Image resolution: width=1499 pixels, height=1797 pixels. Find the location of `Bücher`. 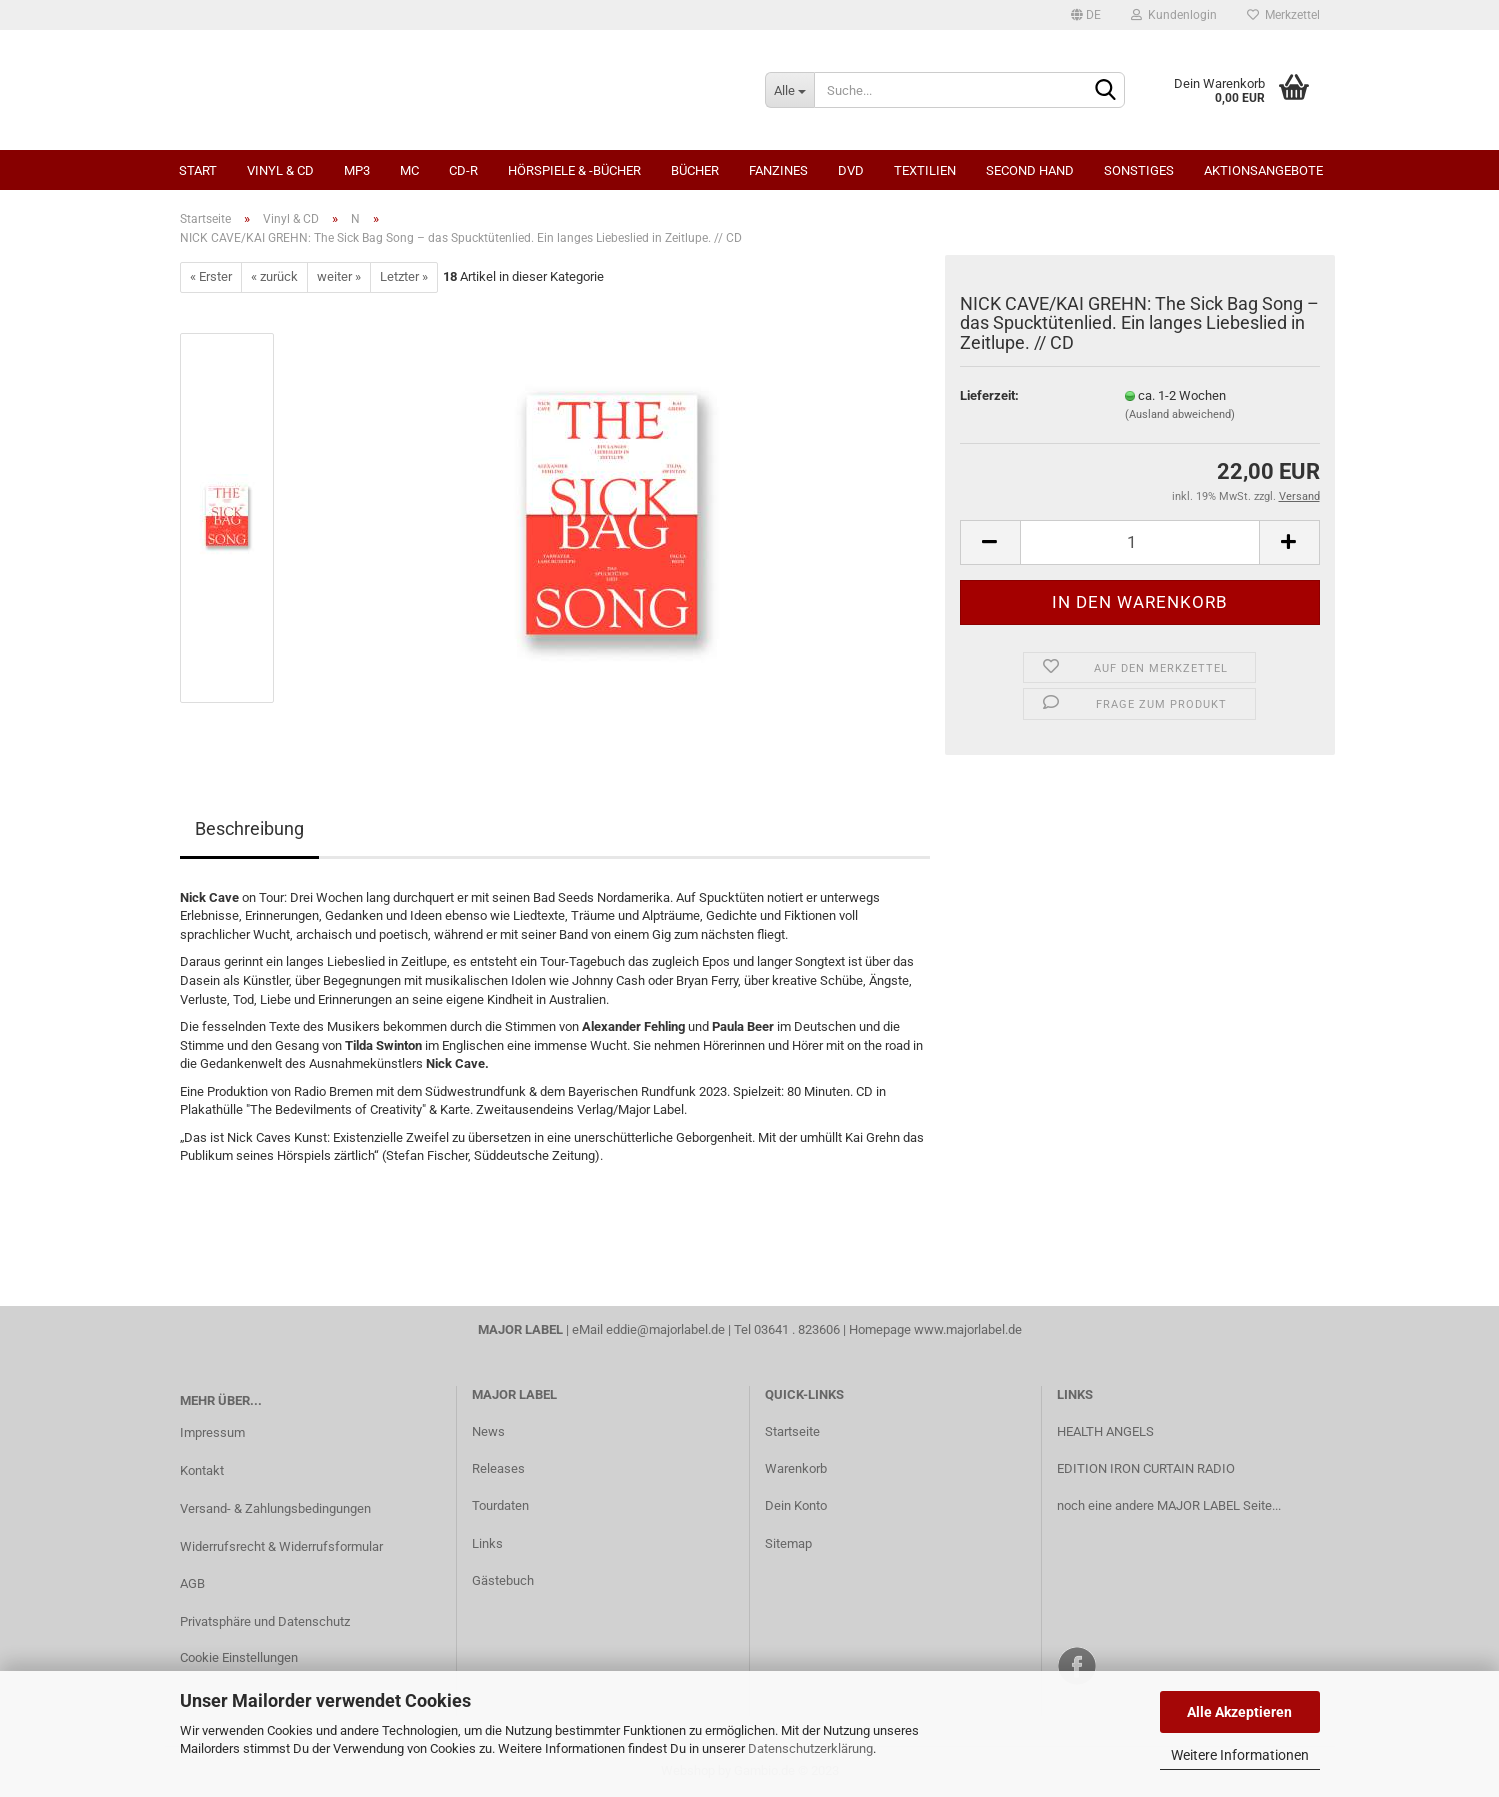

Bücher is located at coordinates (695, 170).